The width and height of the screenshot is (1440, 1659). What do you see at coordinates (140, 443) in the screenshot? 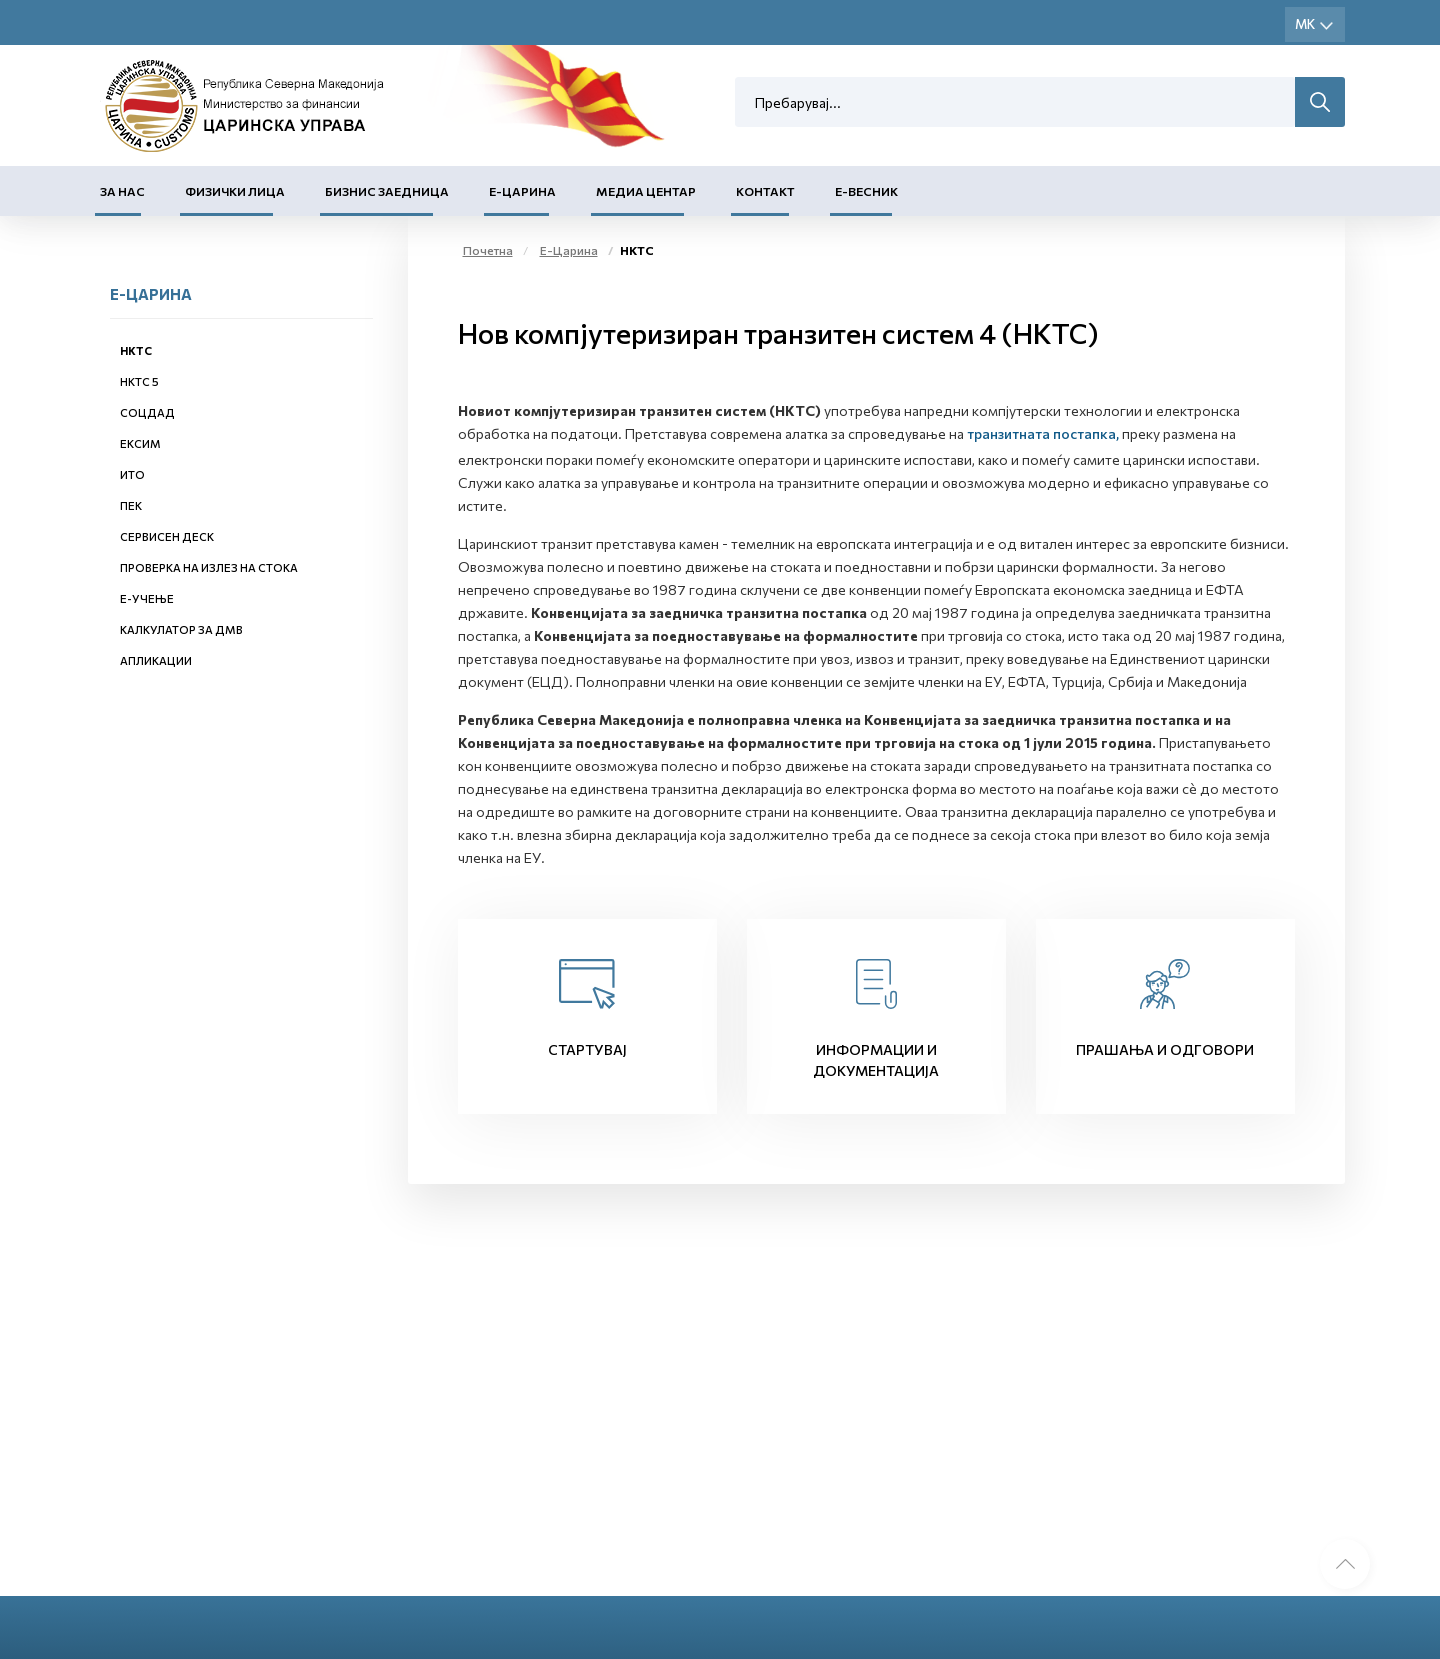
I see `ЕКСИМ` at bounding box center [140, 443].